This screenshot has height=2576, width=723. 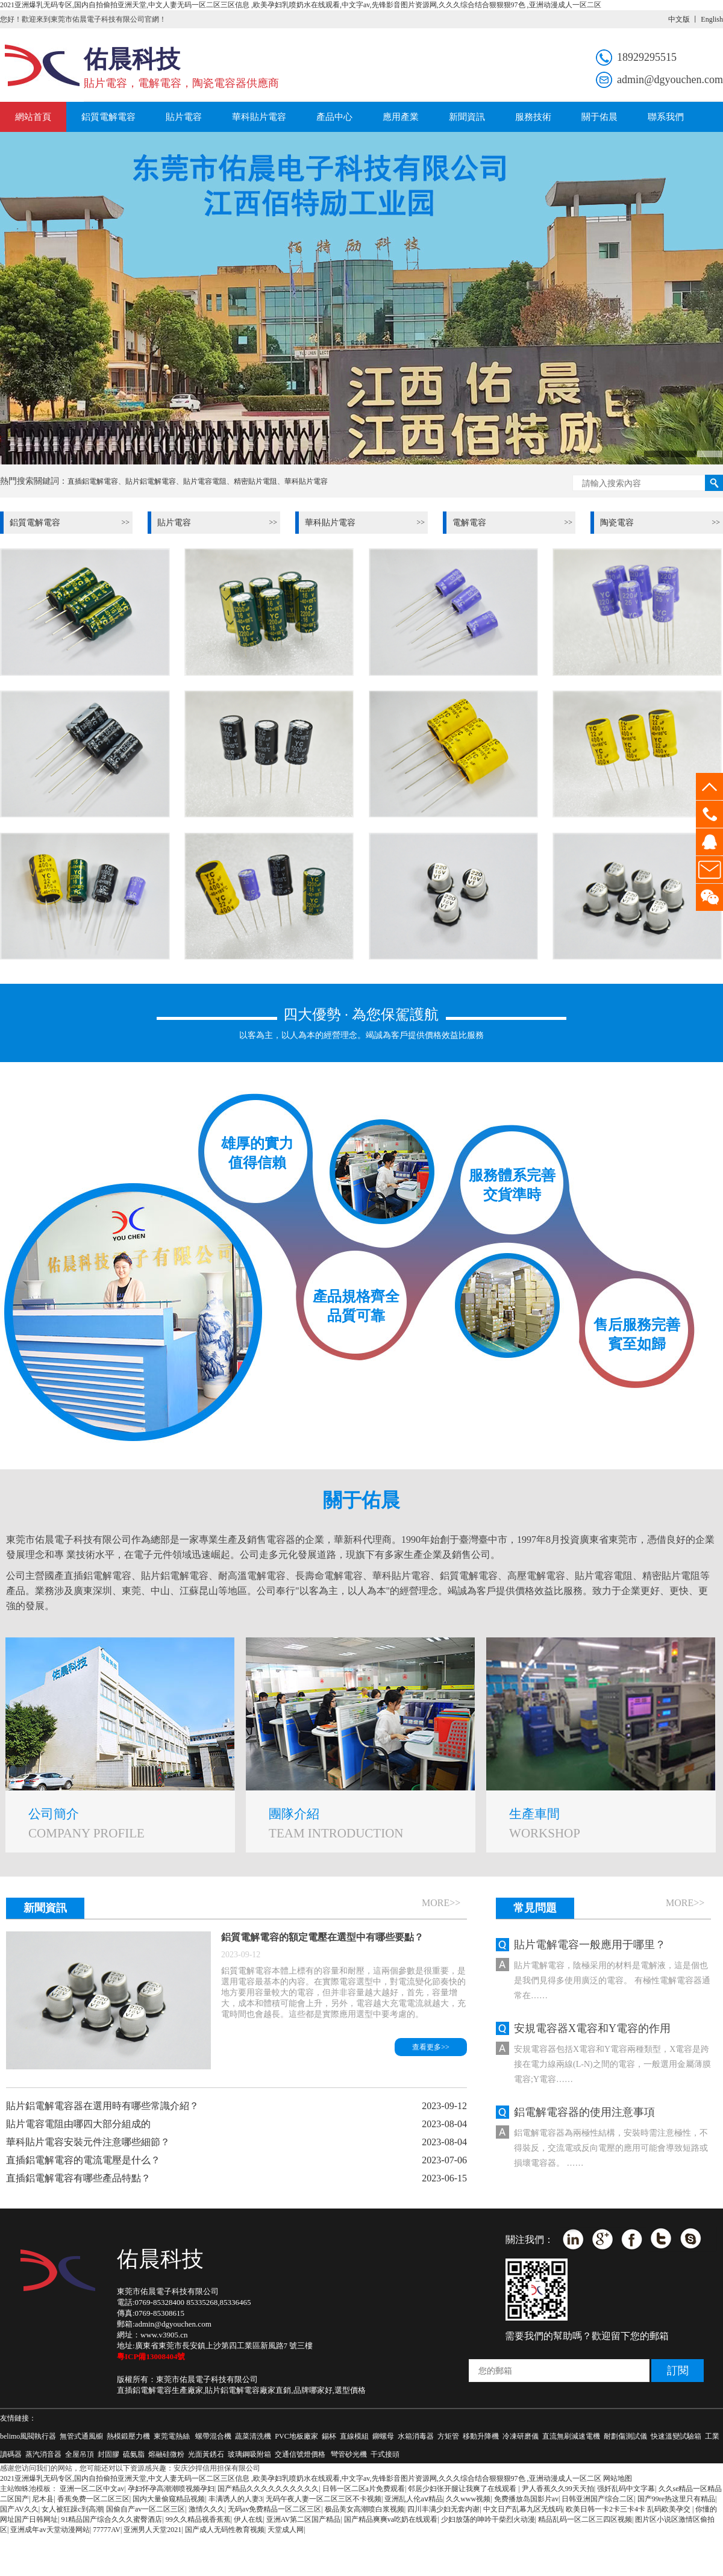 What do you see at coordinates (571, 2436) in the screenshot?
I see `直流無刷減速電機` at bounding box center [571, 2436].